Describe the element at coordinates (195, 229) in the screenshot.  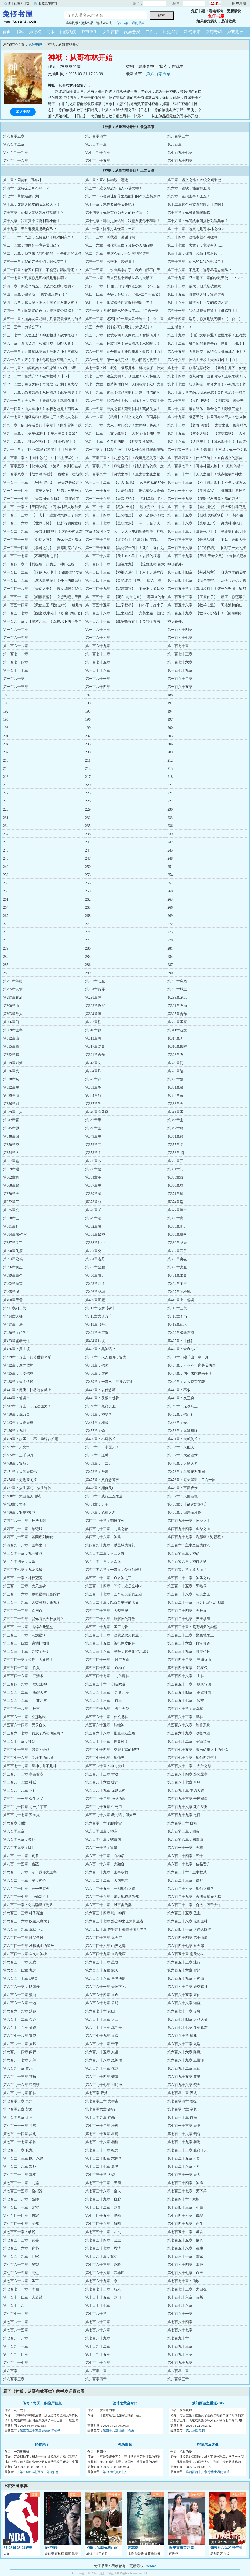
I see `第二十一章：这真的是哥布林之神？` at that location.